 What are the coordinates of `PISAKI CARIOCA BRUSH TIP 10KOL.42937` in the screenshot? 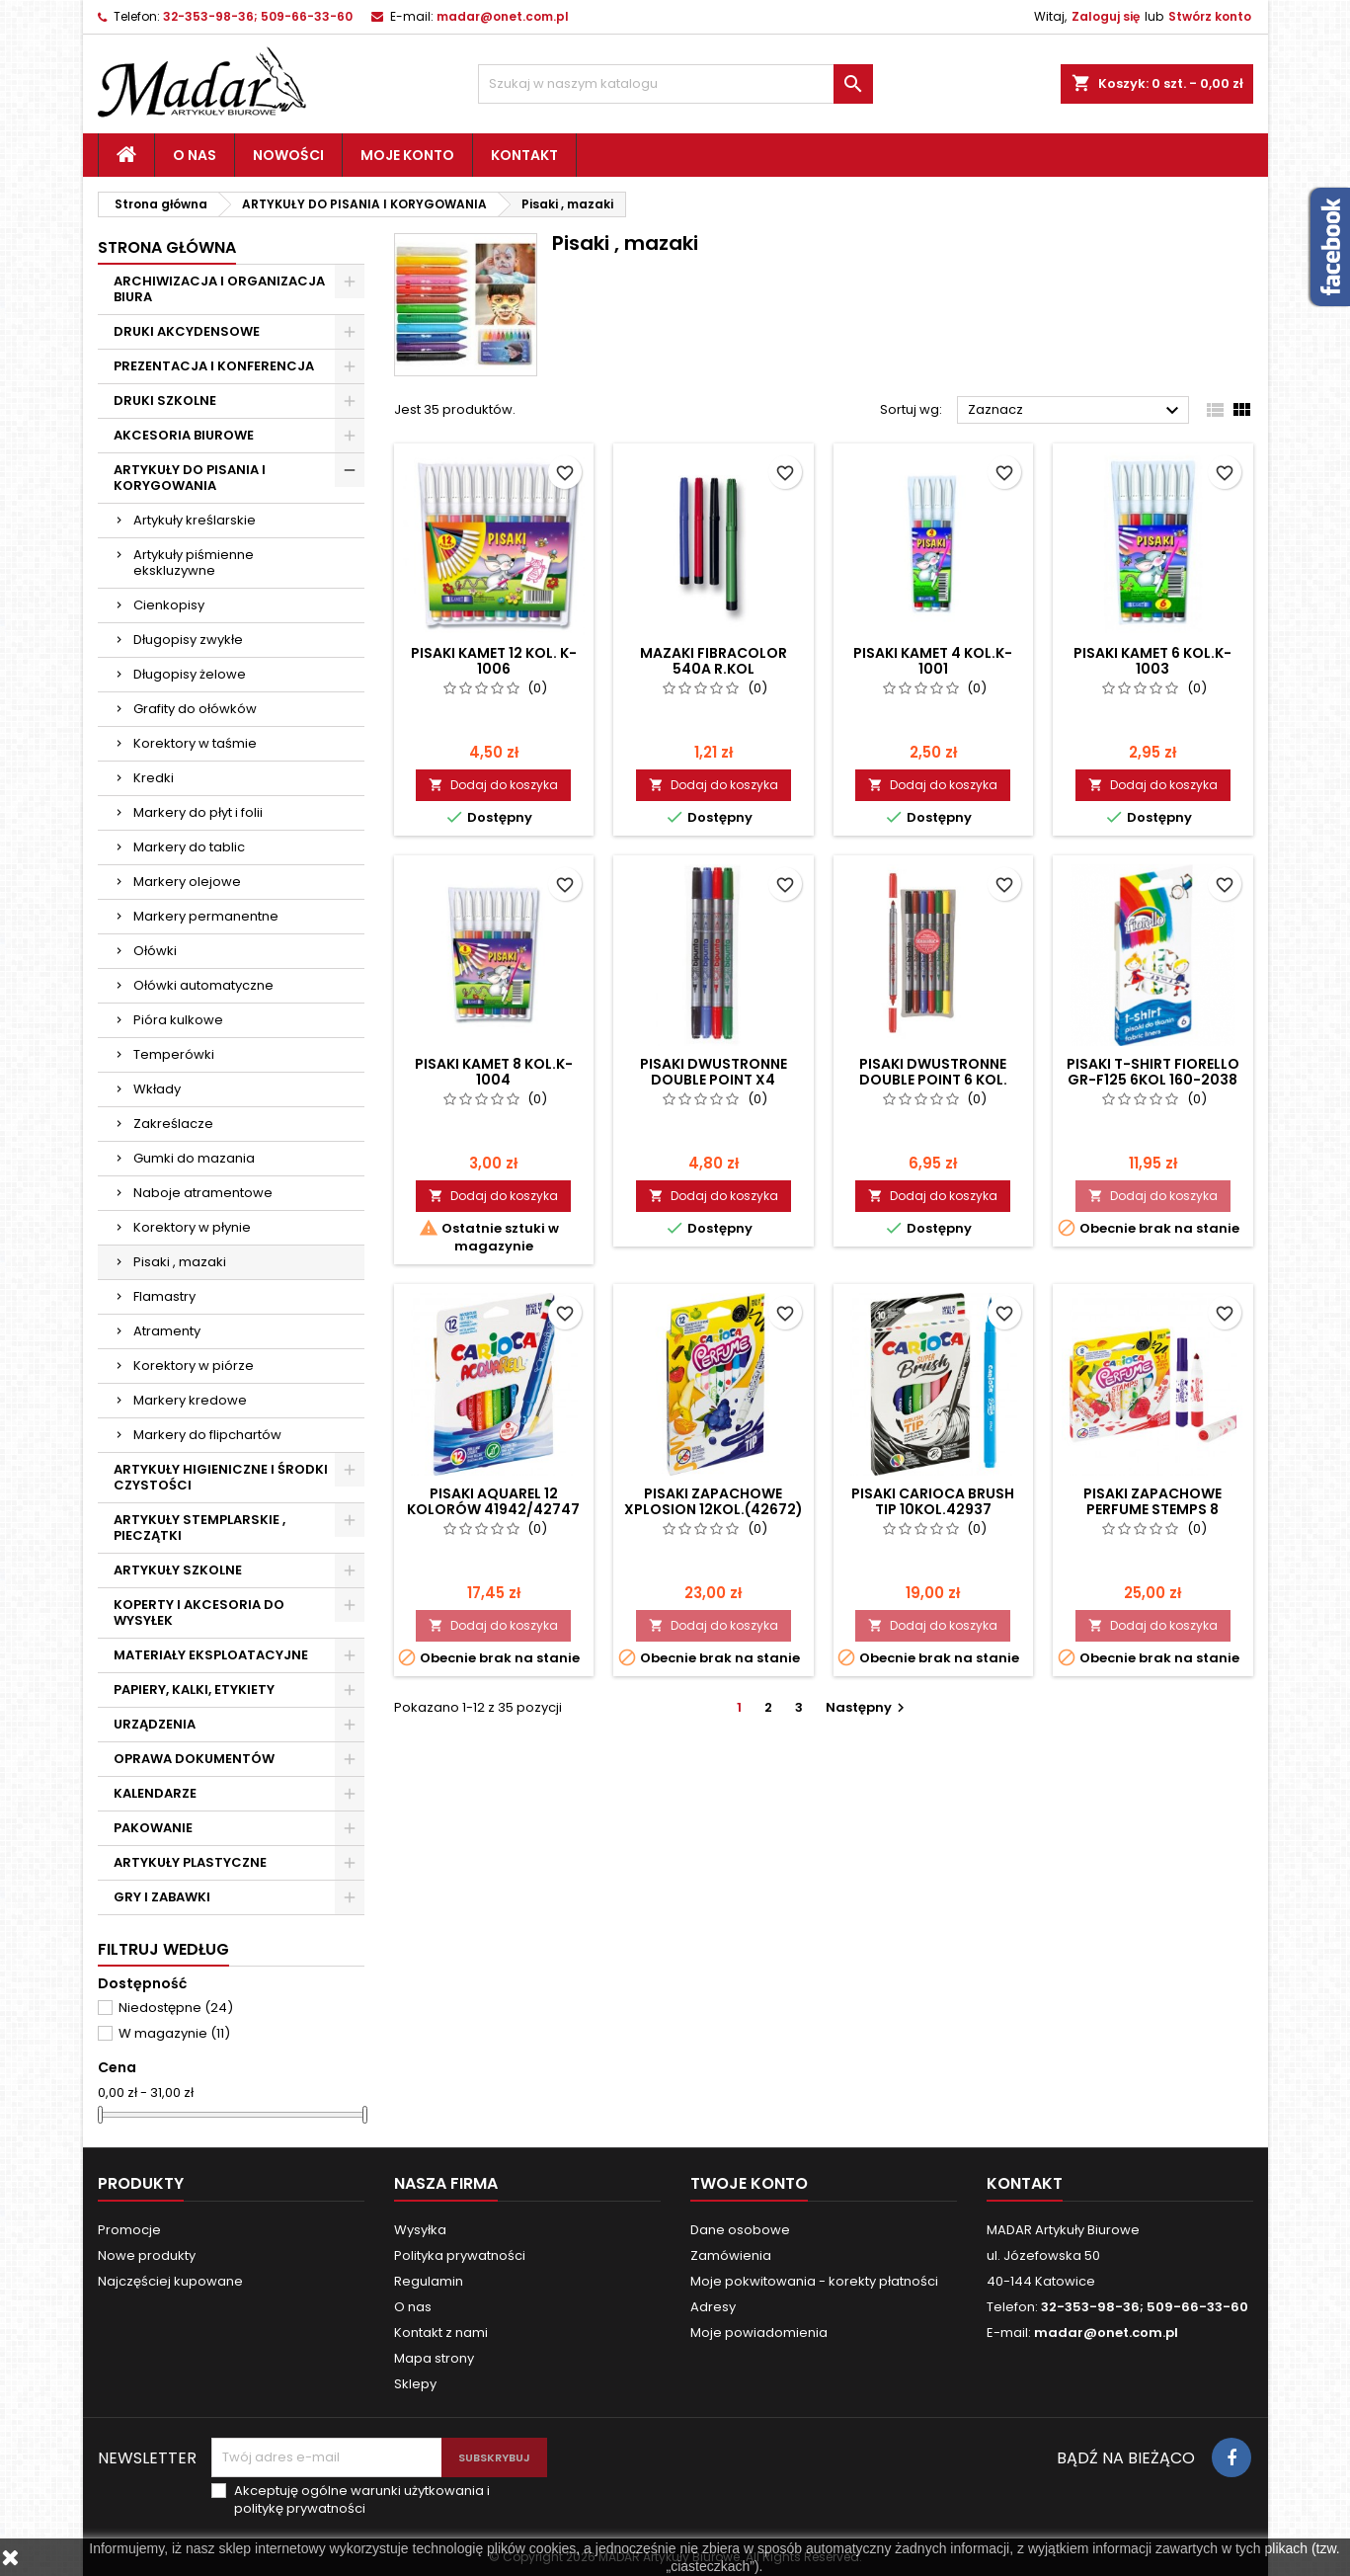 It's located at (932, 1501).